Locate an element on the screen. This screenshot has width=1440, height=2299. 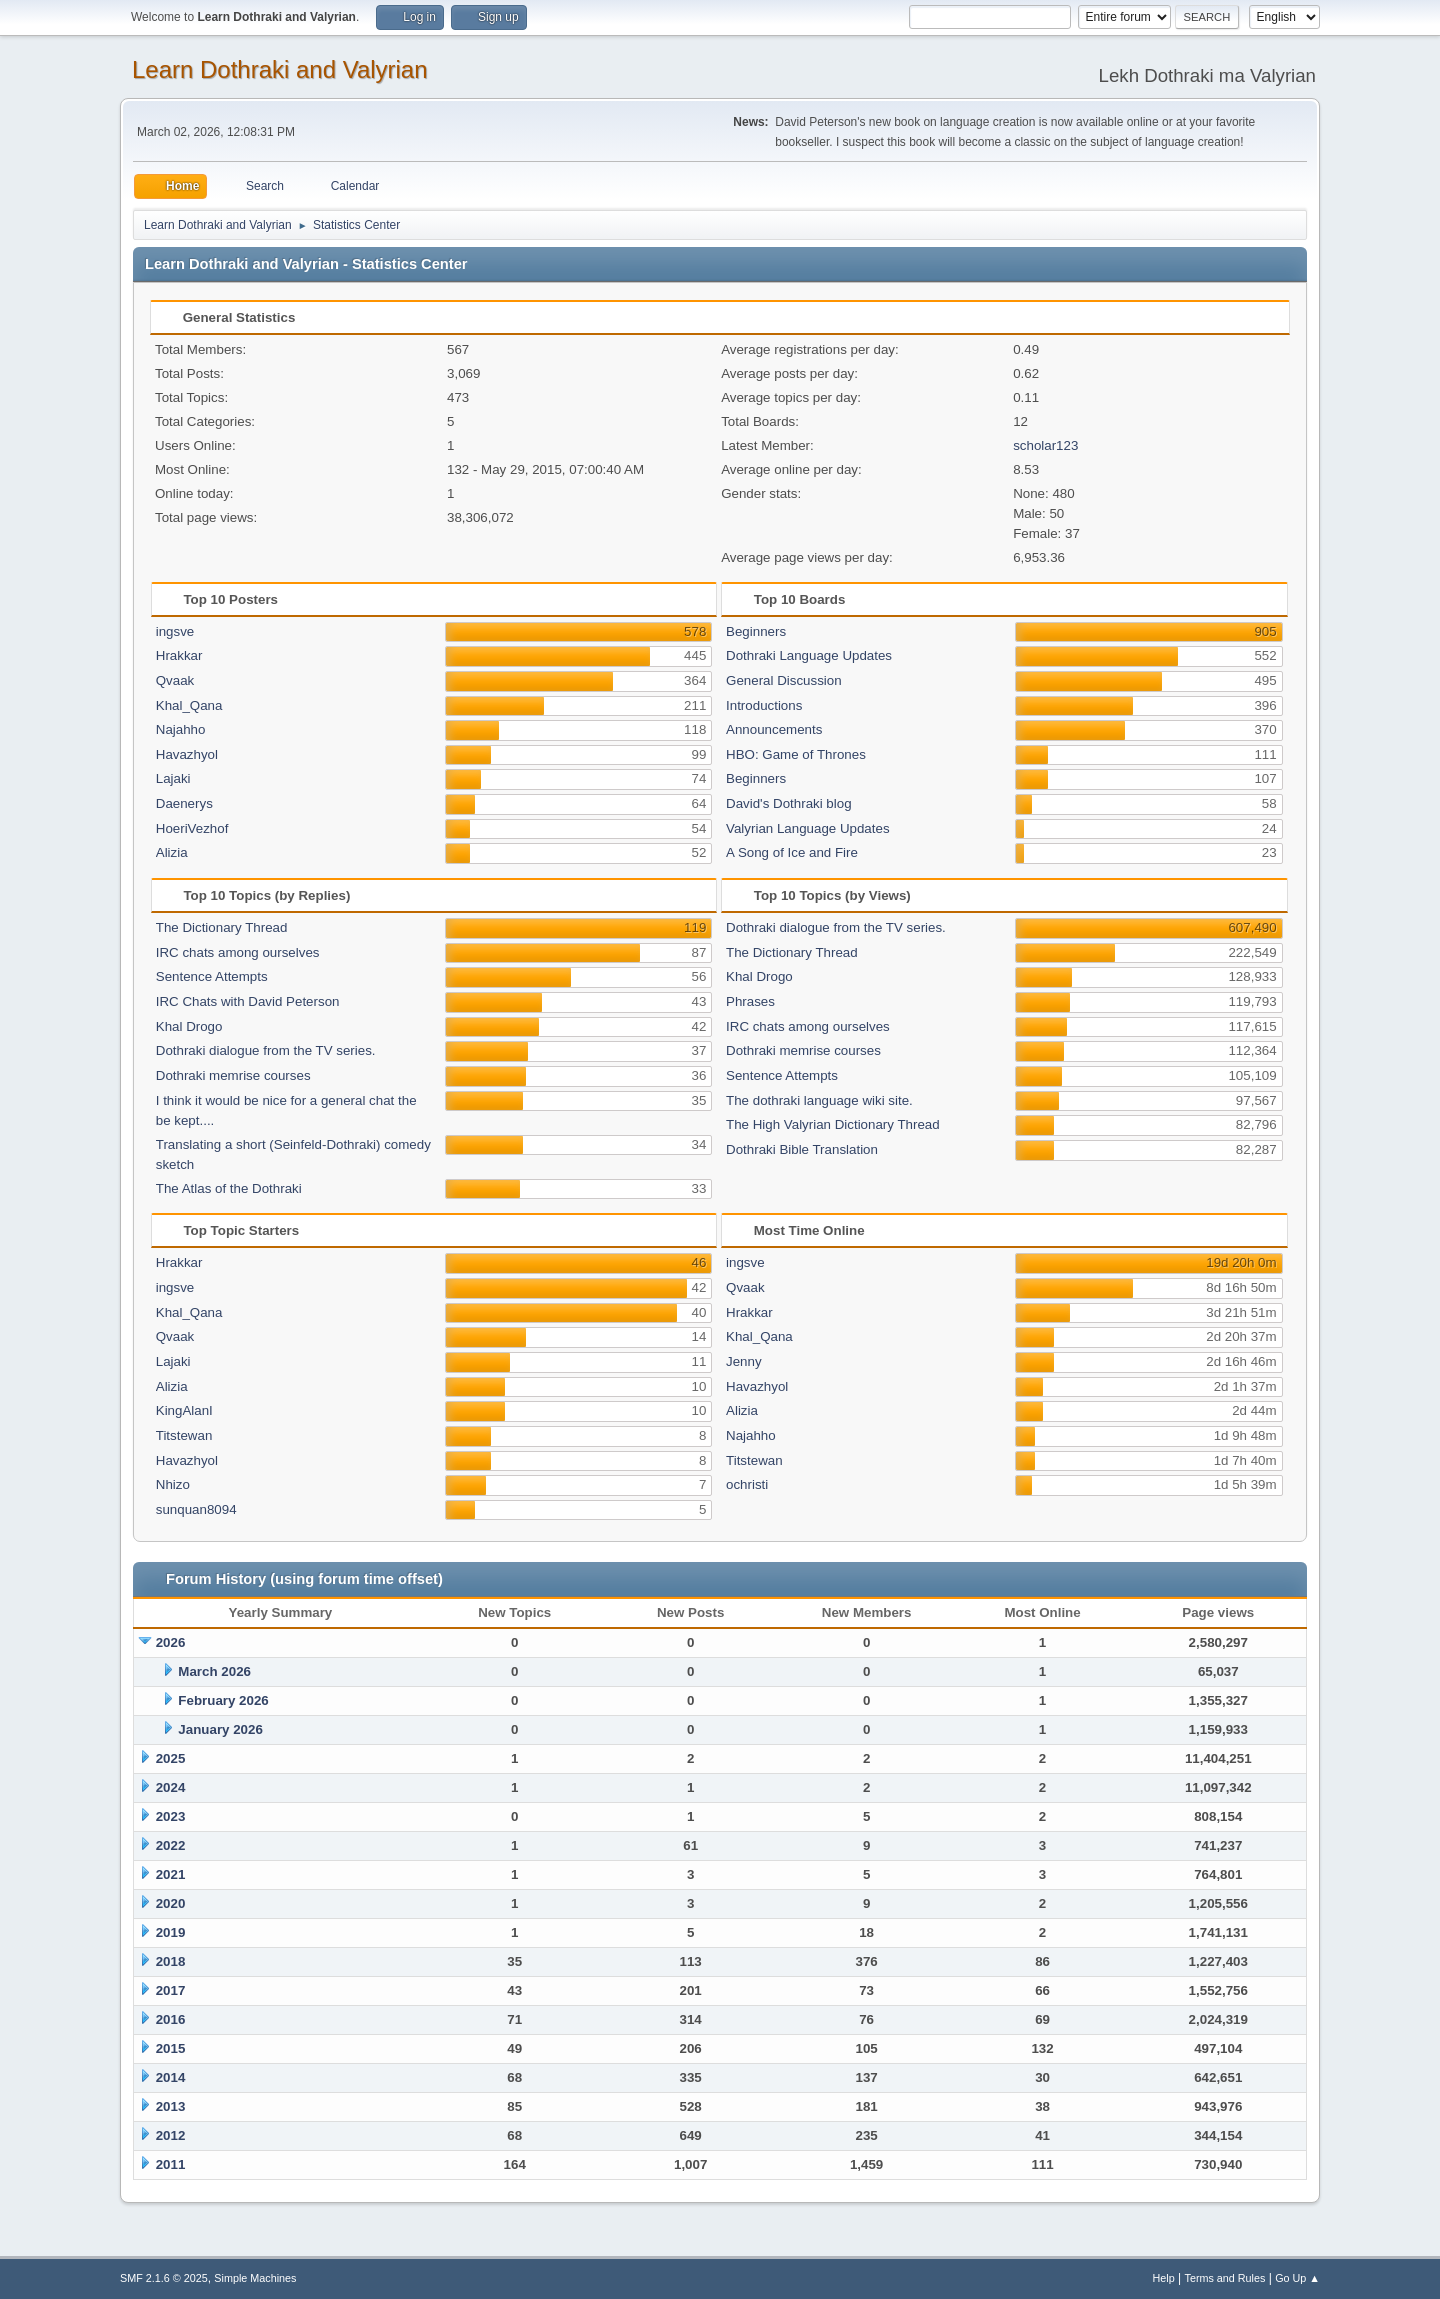
2020 is located at coordinates (171, 1903).